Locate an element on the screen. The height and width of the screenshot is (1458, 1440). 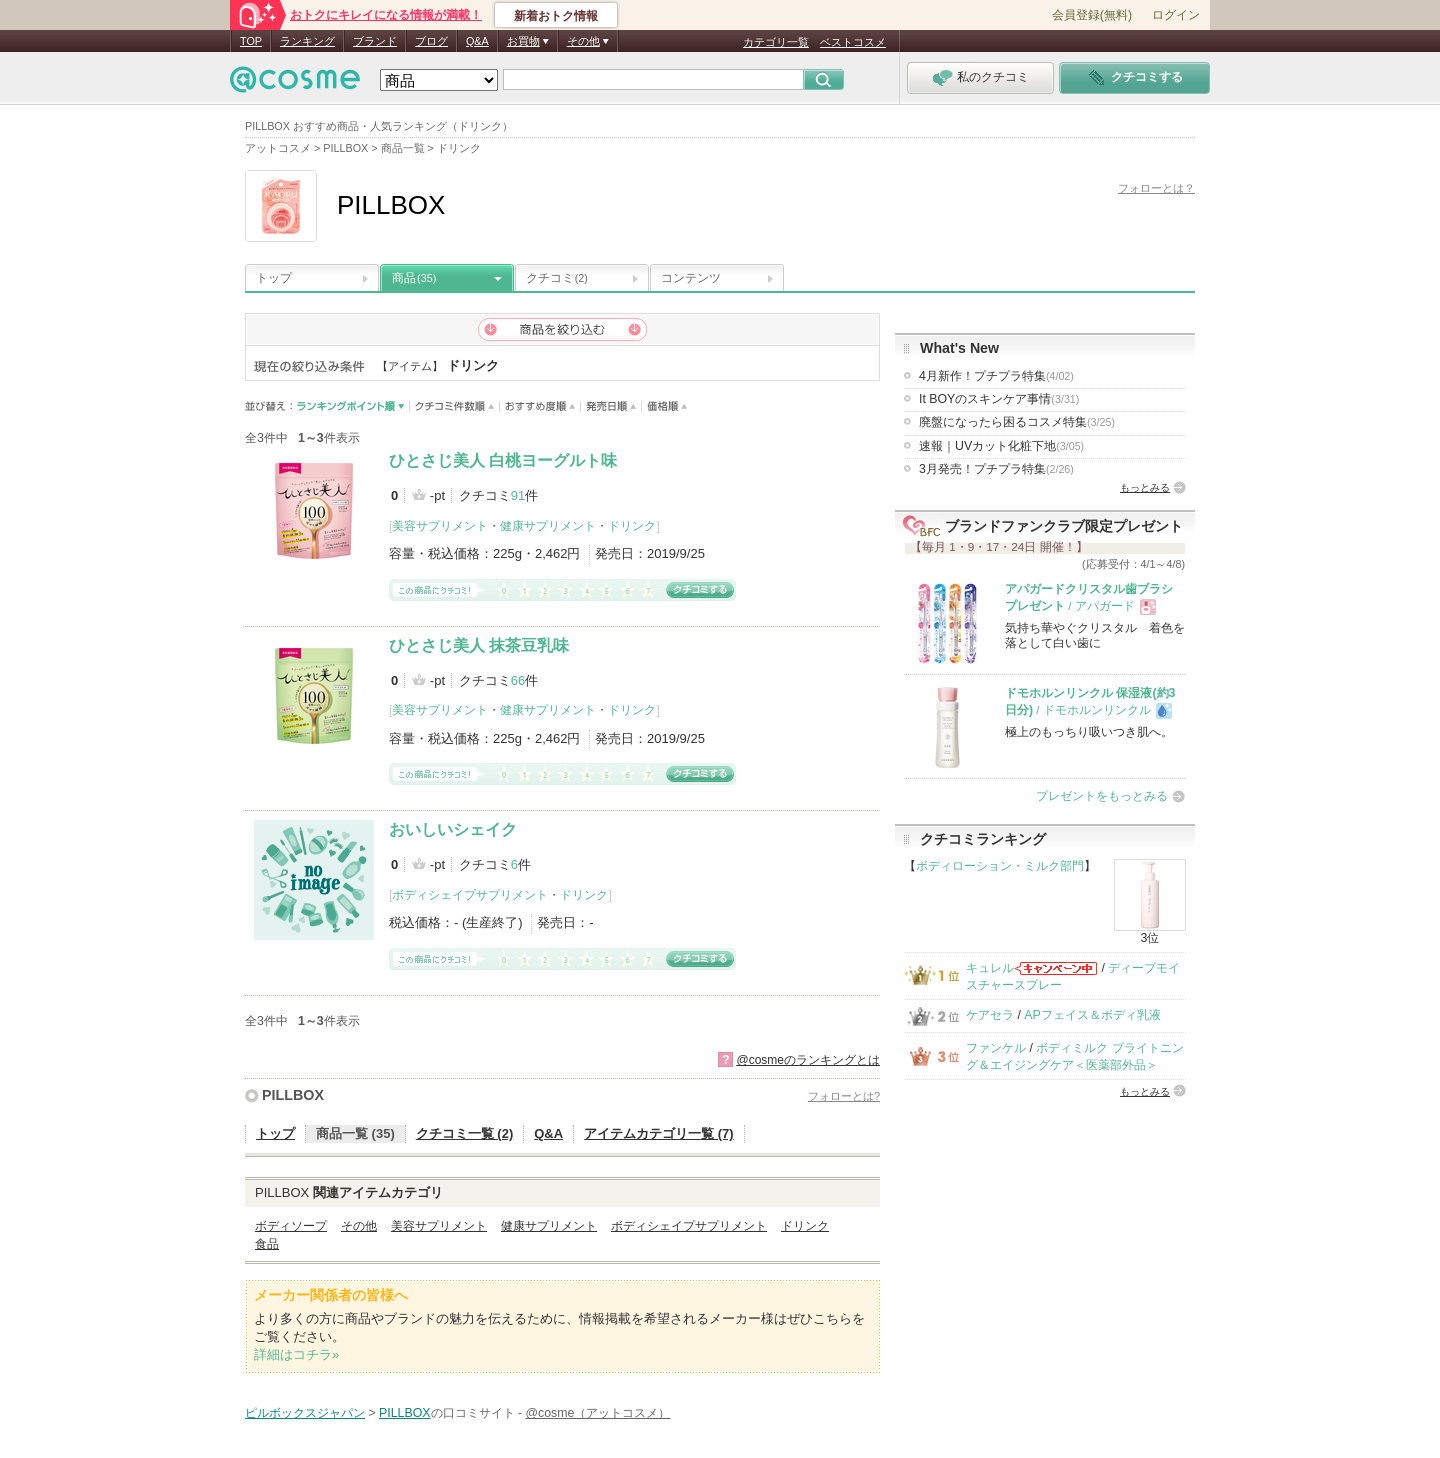
66 is located at coordinates (518, 680).